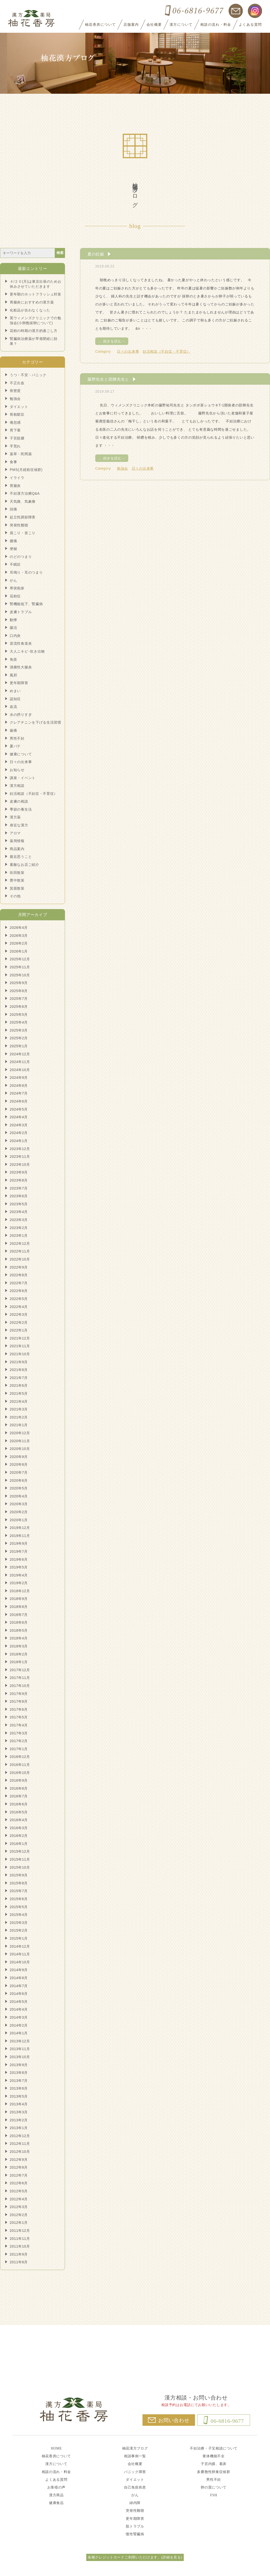  I want to click on 2023年3月, so click(19, 1220).